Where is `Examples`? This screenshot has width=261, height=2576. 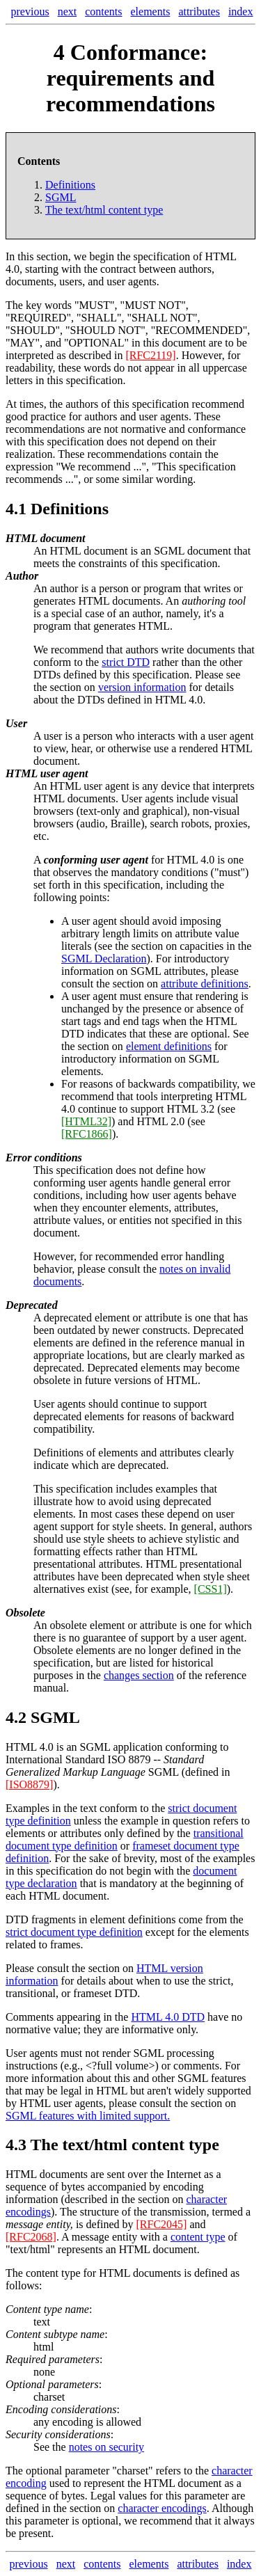 Examples is located at coordinates (27, 1808).